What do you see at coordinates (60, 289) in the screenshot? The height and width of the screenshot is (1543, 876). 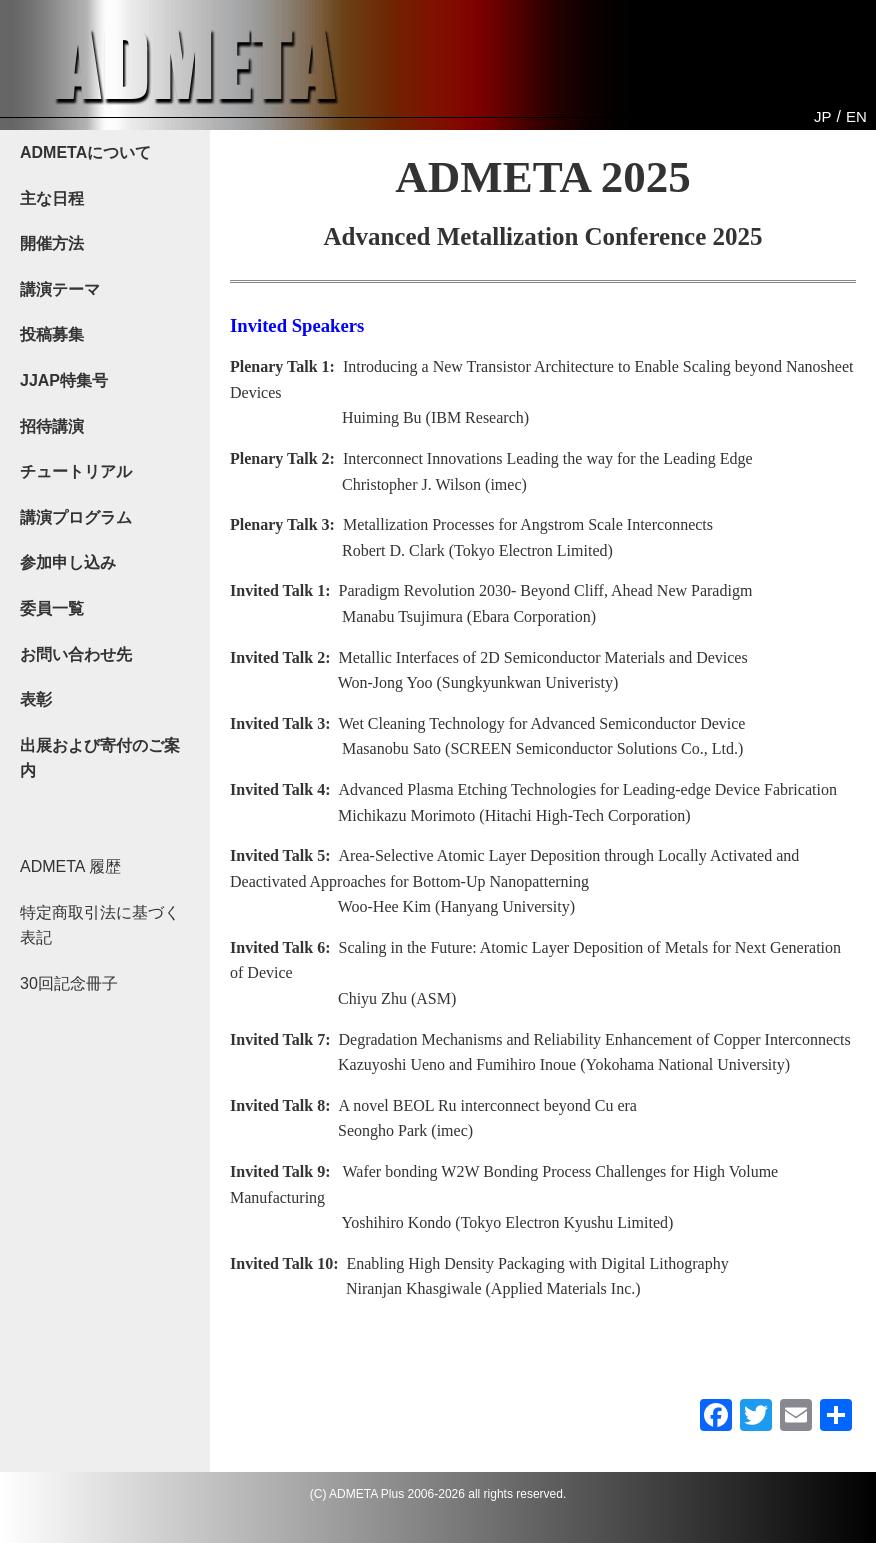 I see `講演テーマ` at bounding box center [60, 289].